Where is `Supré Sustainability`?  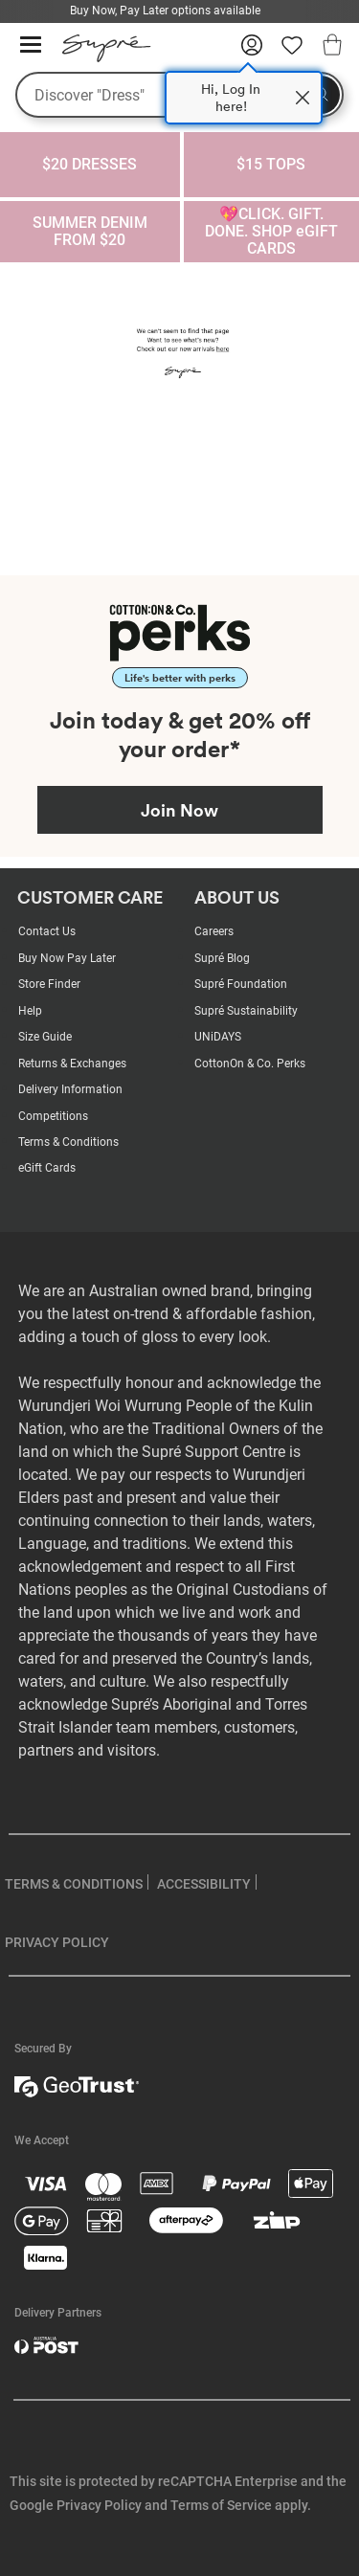 Supré Sustainability is located at coordinates (246, 1011).